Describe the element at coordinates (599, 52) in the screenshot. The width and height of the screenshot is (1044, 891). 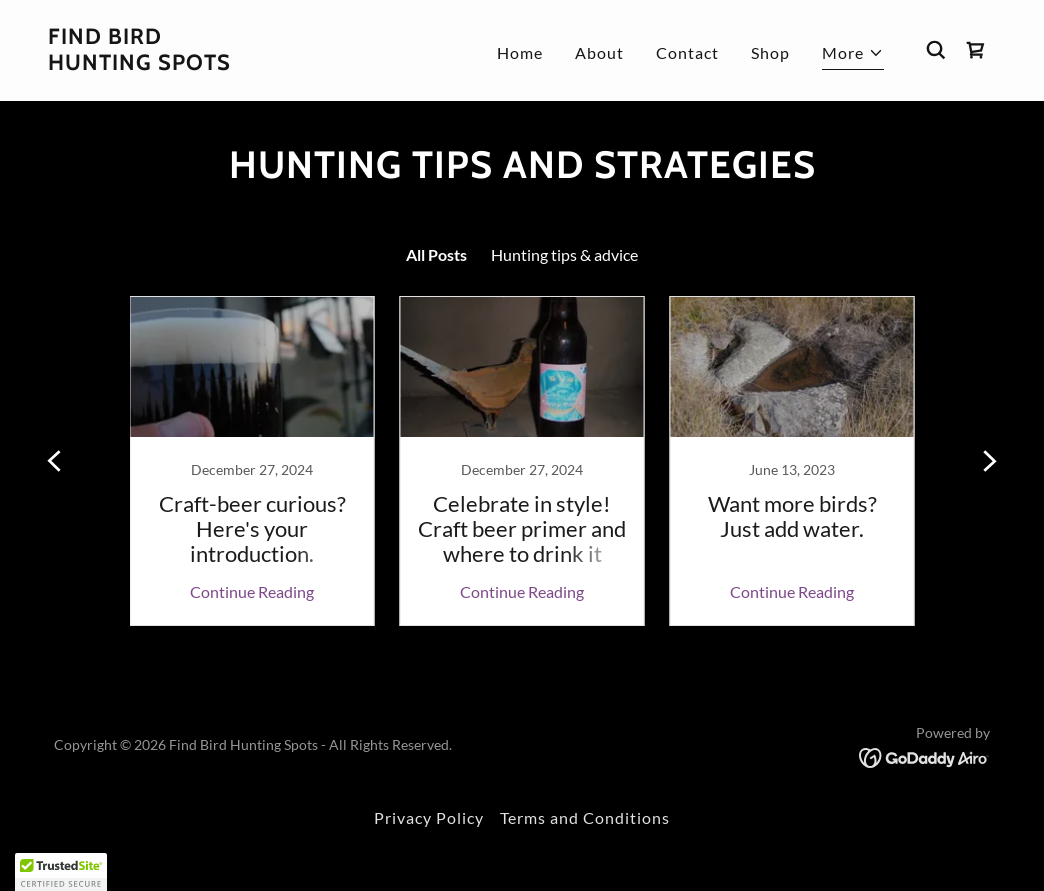
I see `About [link]` at that location.